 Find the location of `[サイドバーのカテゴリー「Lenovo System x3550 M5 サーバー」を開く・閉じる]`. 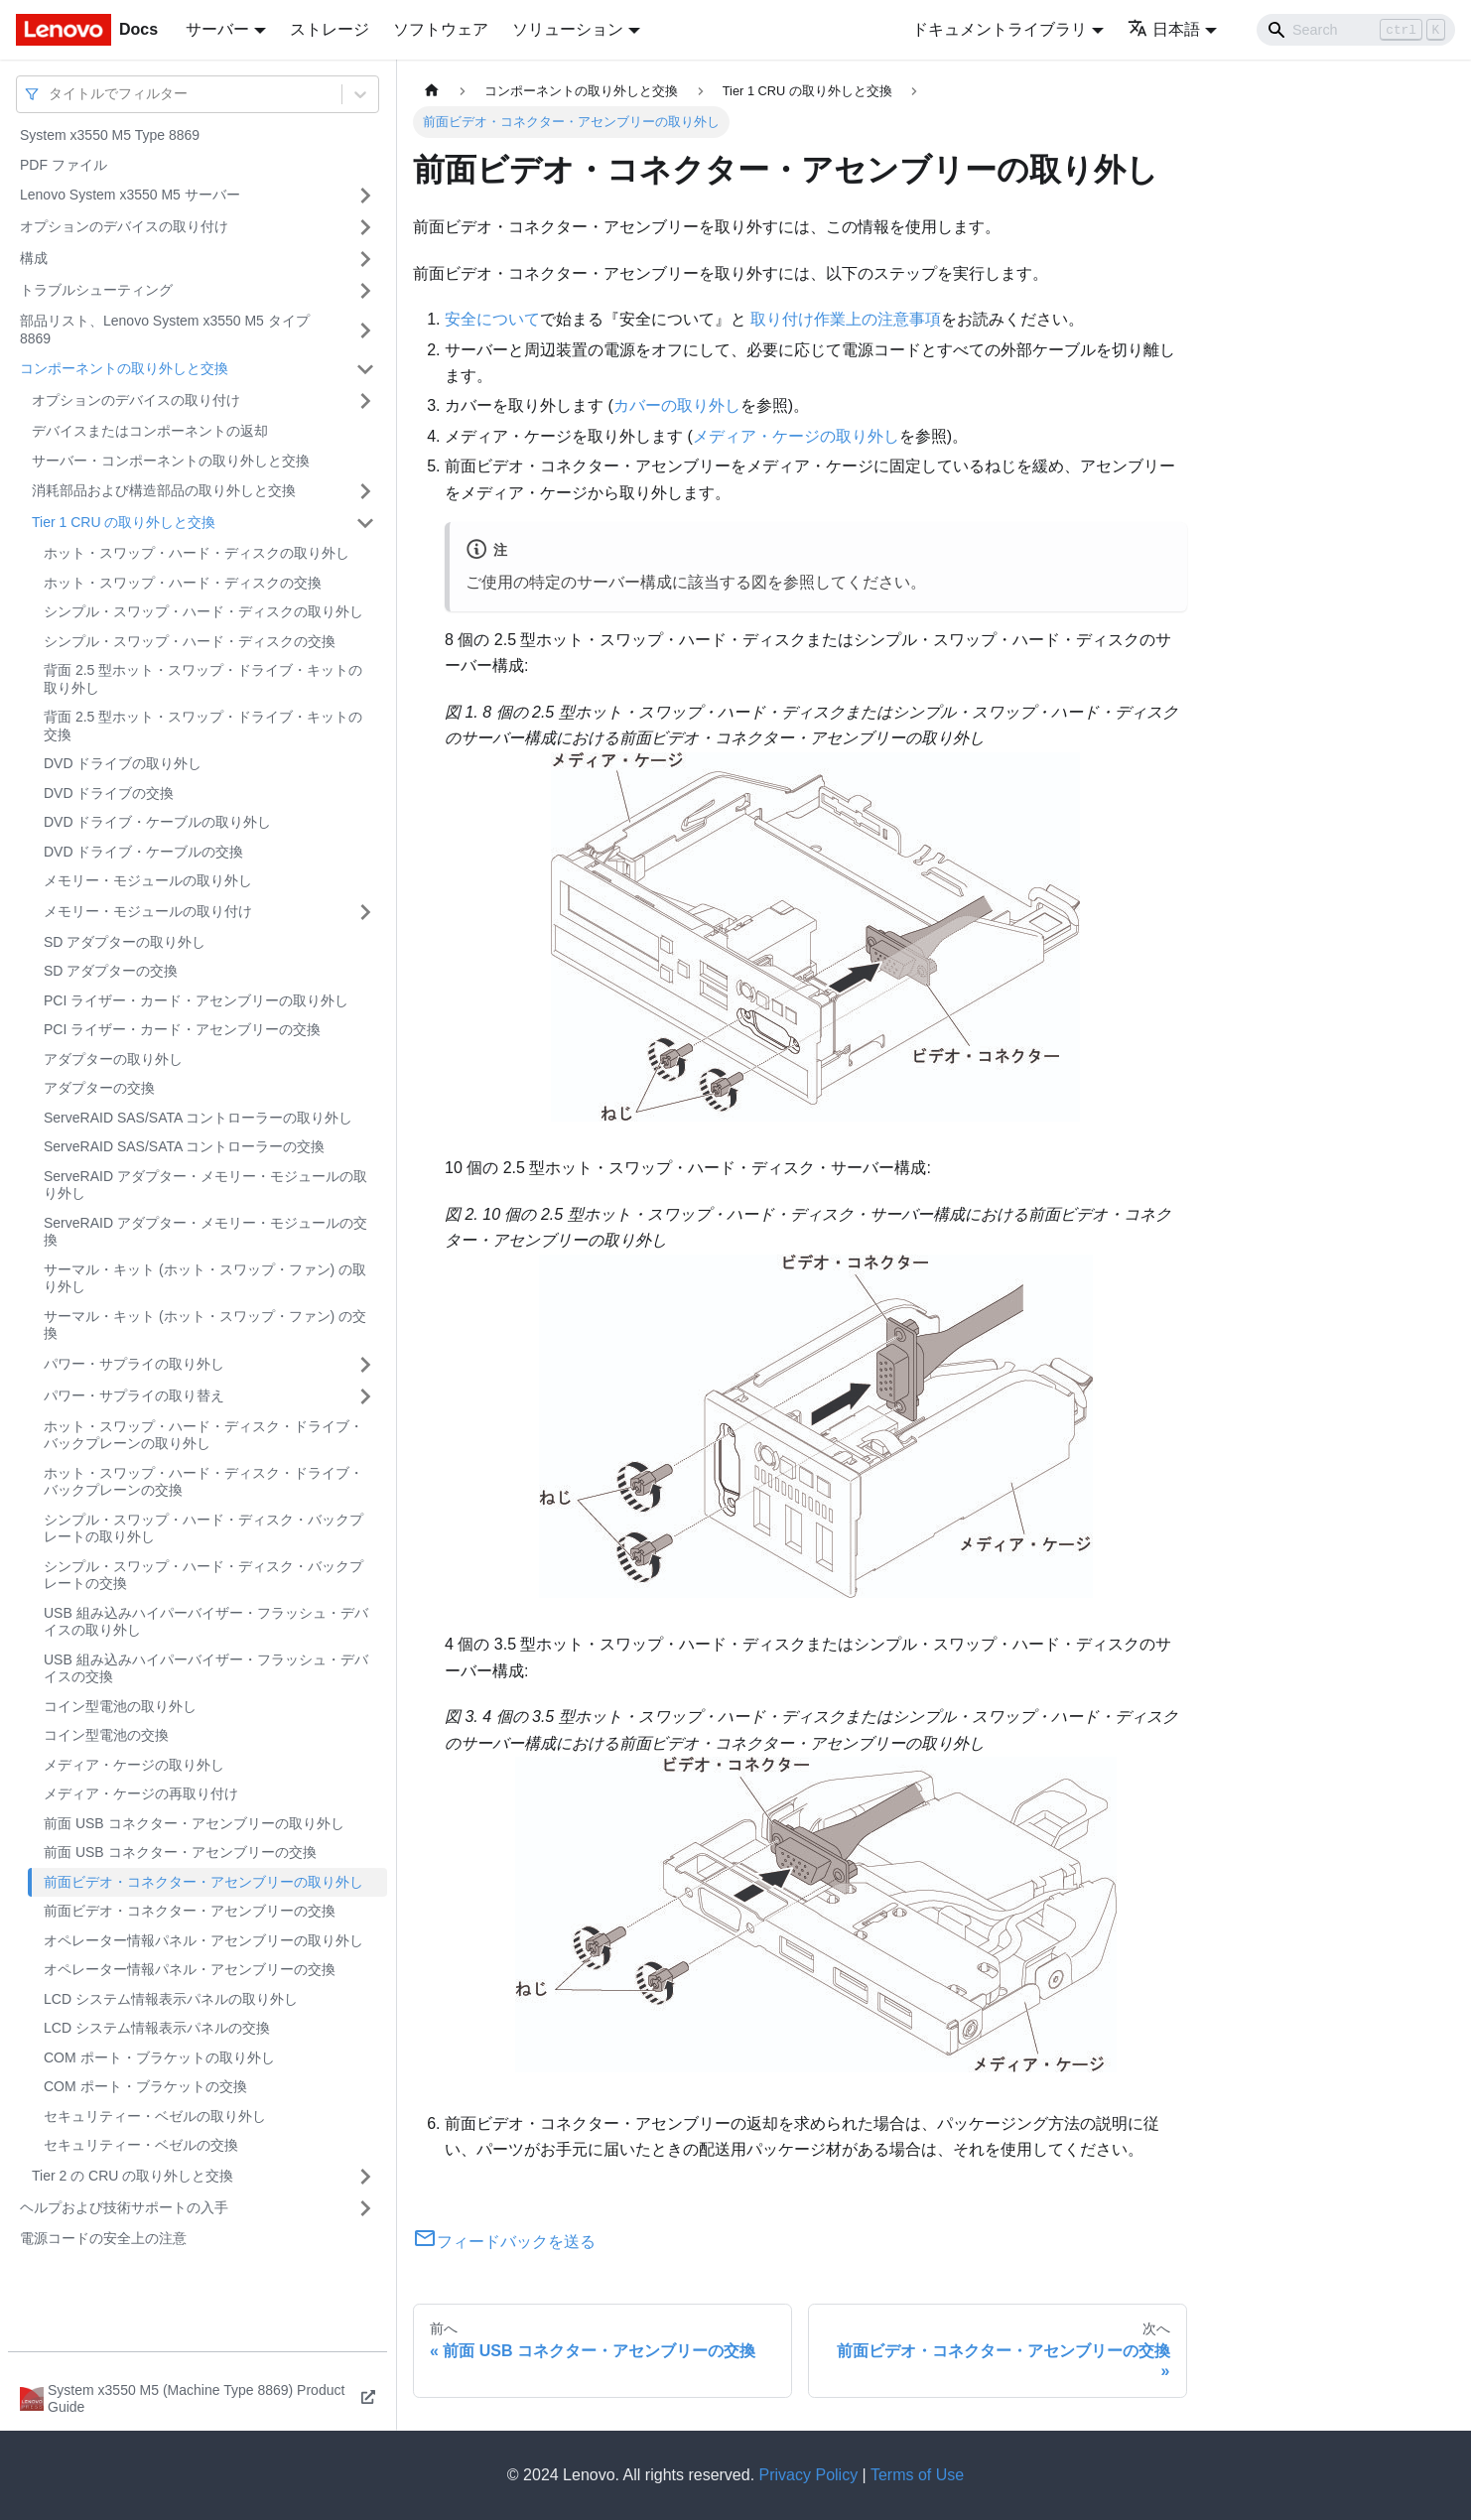

[サイドバーのカテゴリー「Lenovo System x3550 M5 サーバー」を開く・閉じる] is located at coordinates (365, 195).